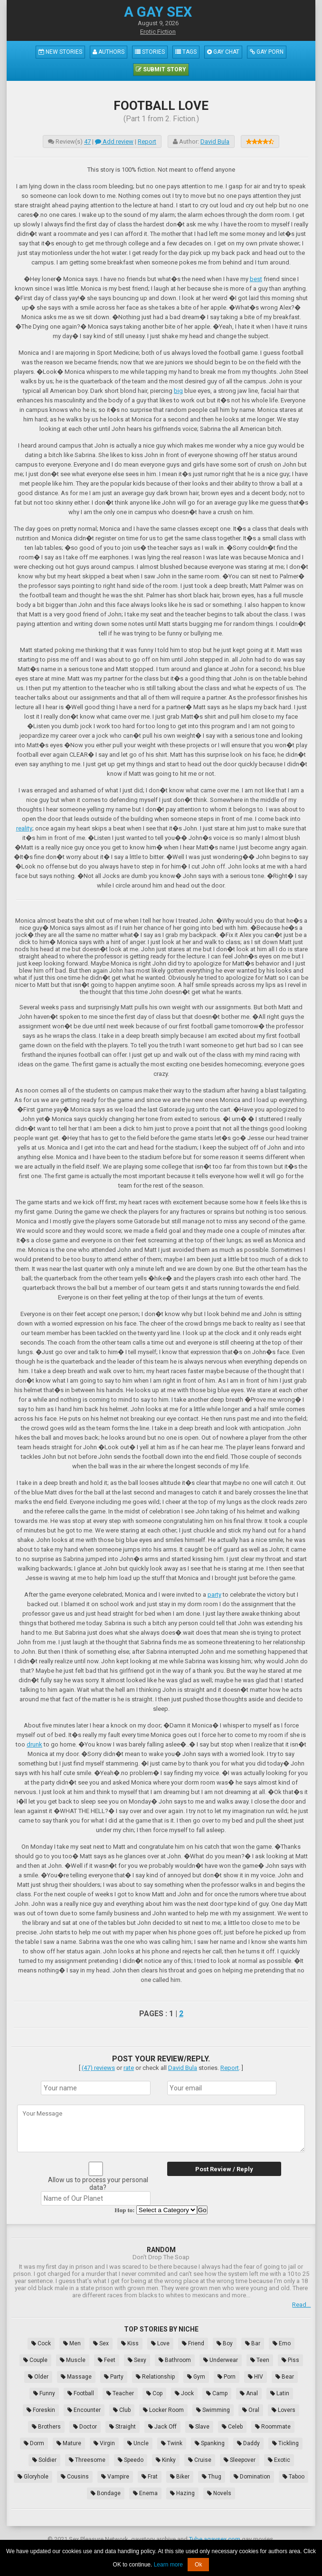 Image resolution: width=322 pixels, height=2576 pixels. What do you see at coordinates (161, 69) in the screenshot?
I see `Submit Story` at bounding box center [161, 69].